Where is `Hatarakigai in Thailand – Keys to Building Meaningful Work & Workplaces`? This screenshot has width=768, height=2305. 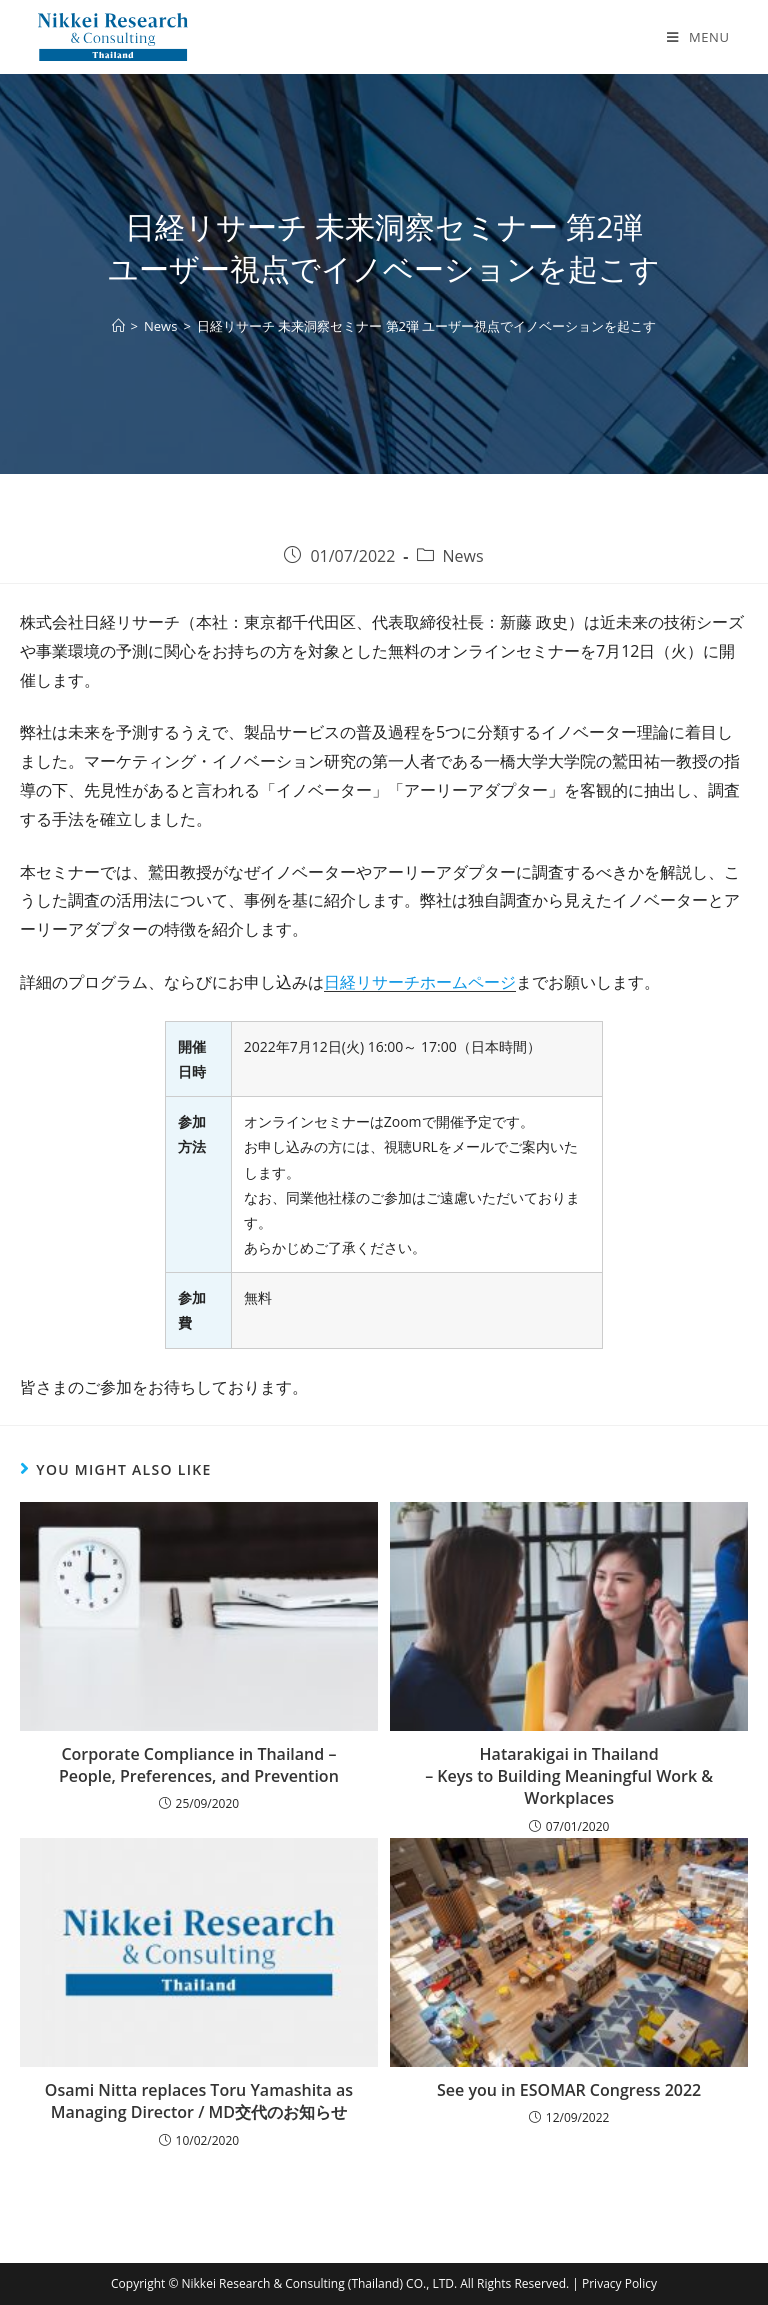
Hatarakigai in Thailand – Keys to Building Meaningful Work & Workplaces is located at coordinates (569, 1776).